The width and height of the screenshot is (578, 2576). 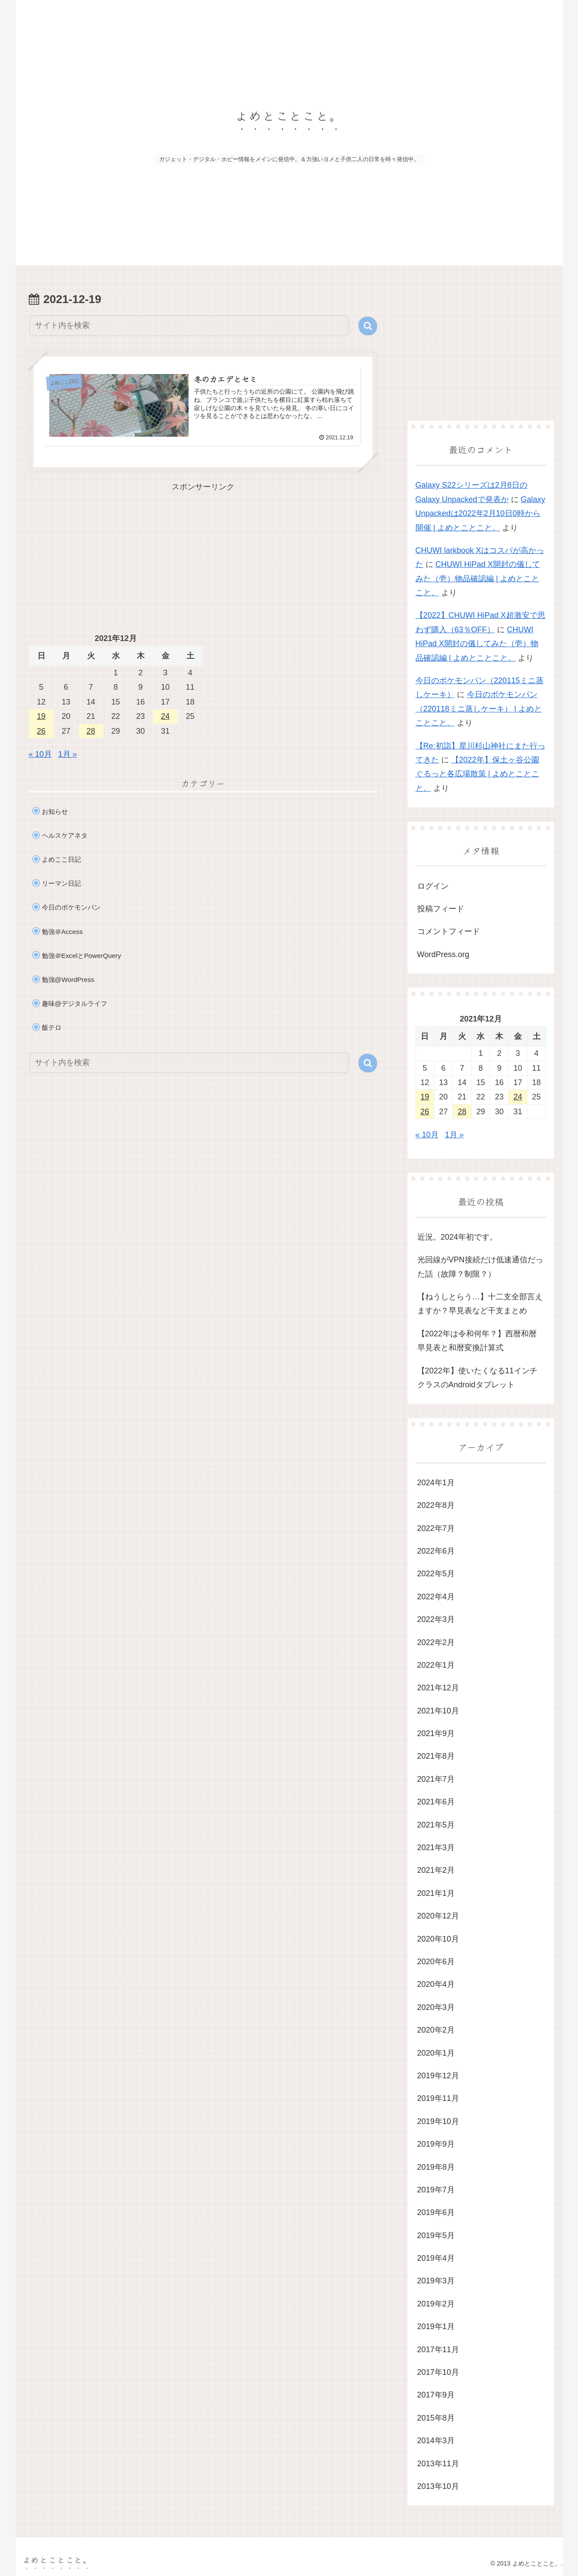 What do you see at coordinates (438, 2486) in the screenshot?
I see `2013年10月` at bounding box center [438, 2486].